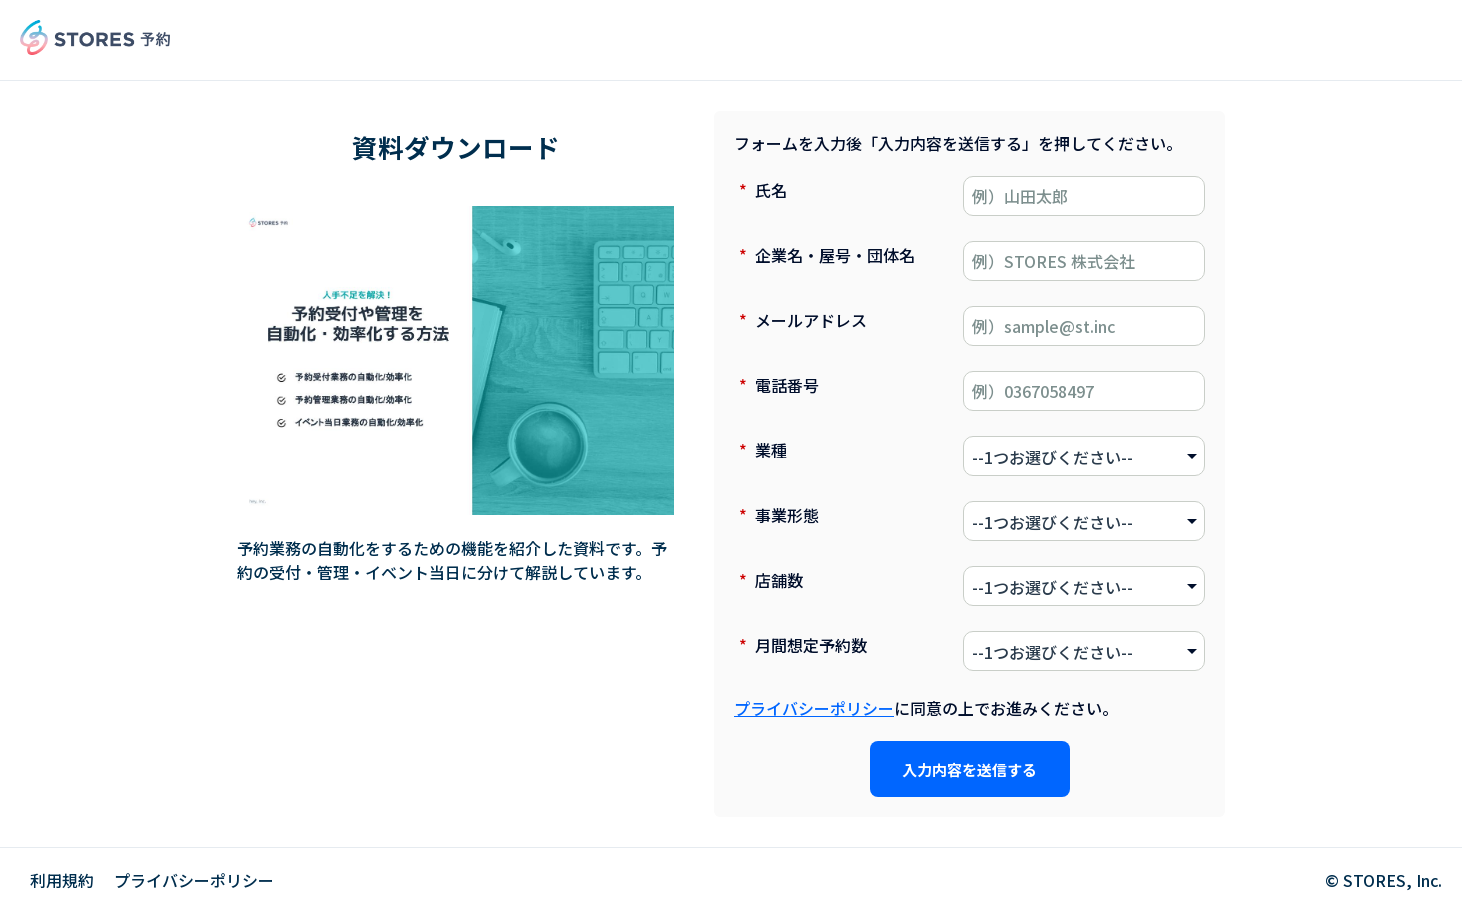 This screenshot has height=912, width=1462. I want to click on 事業形態, so click(776, 515).